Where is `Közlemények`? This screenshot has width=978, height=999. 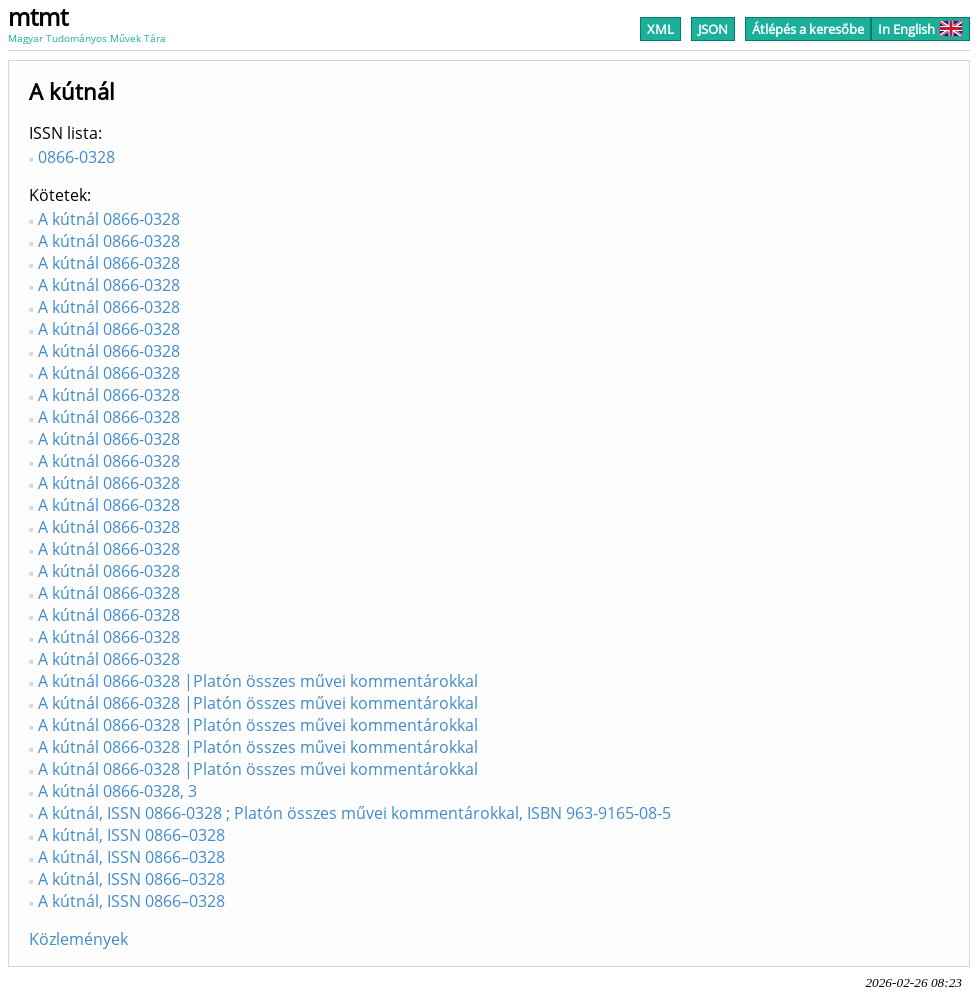
Közlemények is located at coordinates (78, 939).